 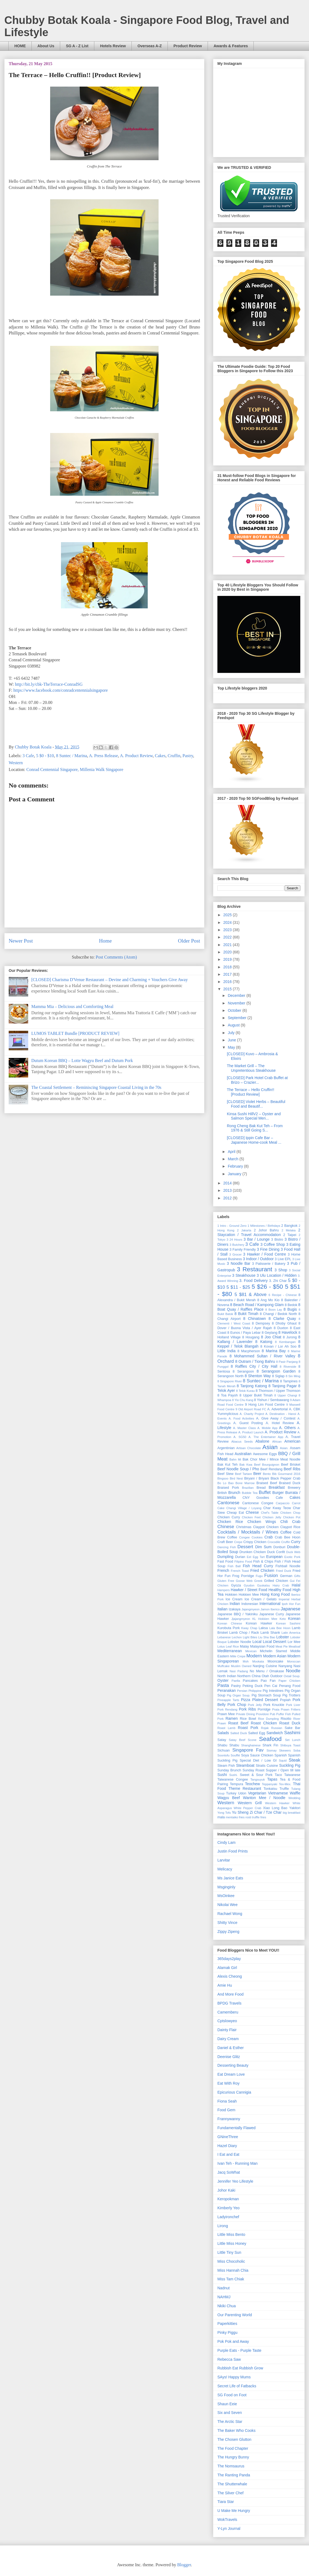 What do you see at coordinates (49, 684) in the screenshot?
I see `http://bit.ly/cbk-TheTerrace-ConradSG` at bounding box center [49, 684].